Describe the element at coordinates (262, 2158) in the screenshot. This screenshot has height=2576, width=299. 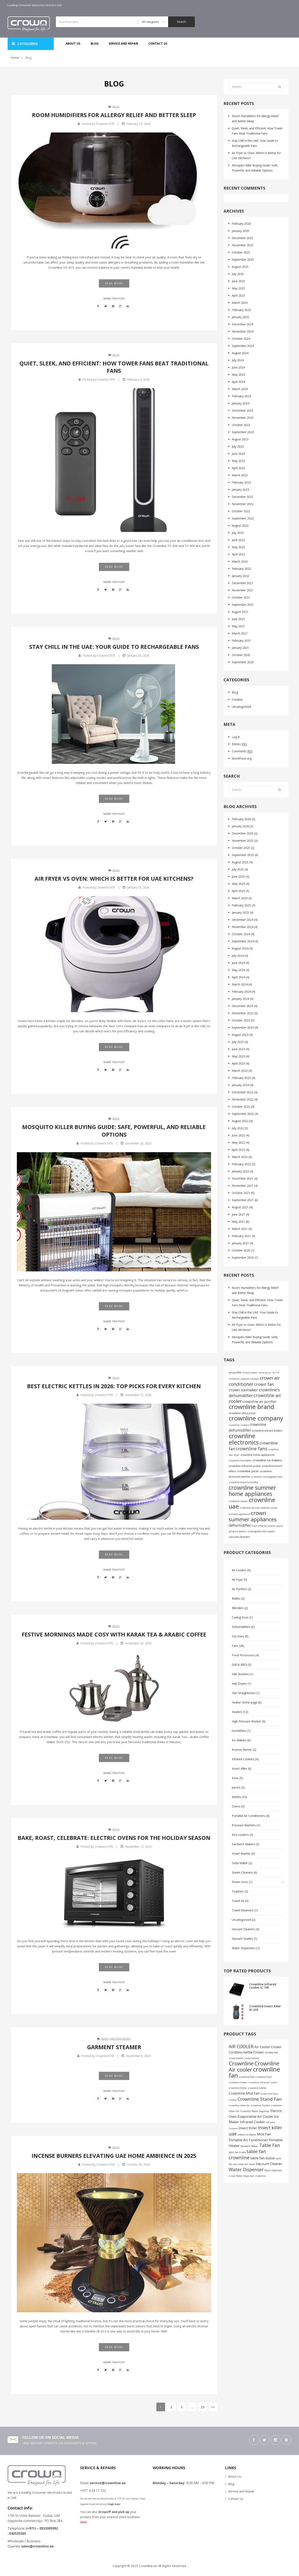
I see `table fan dubai [table fan dubai (4 products)]` at that location.